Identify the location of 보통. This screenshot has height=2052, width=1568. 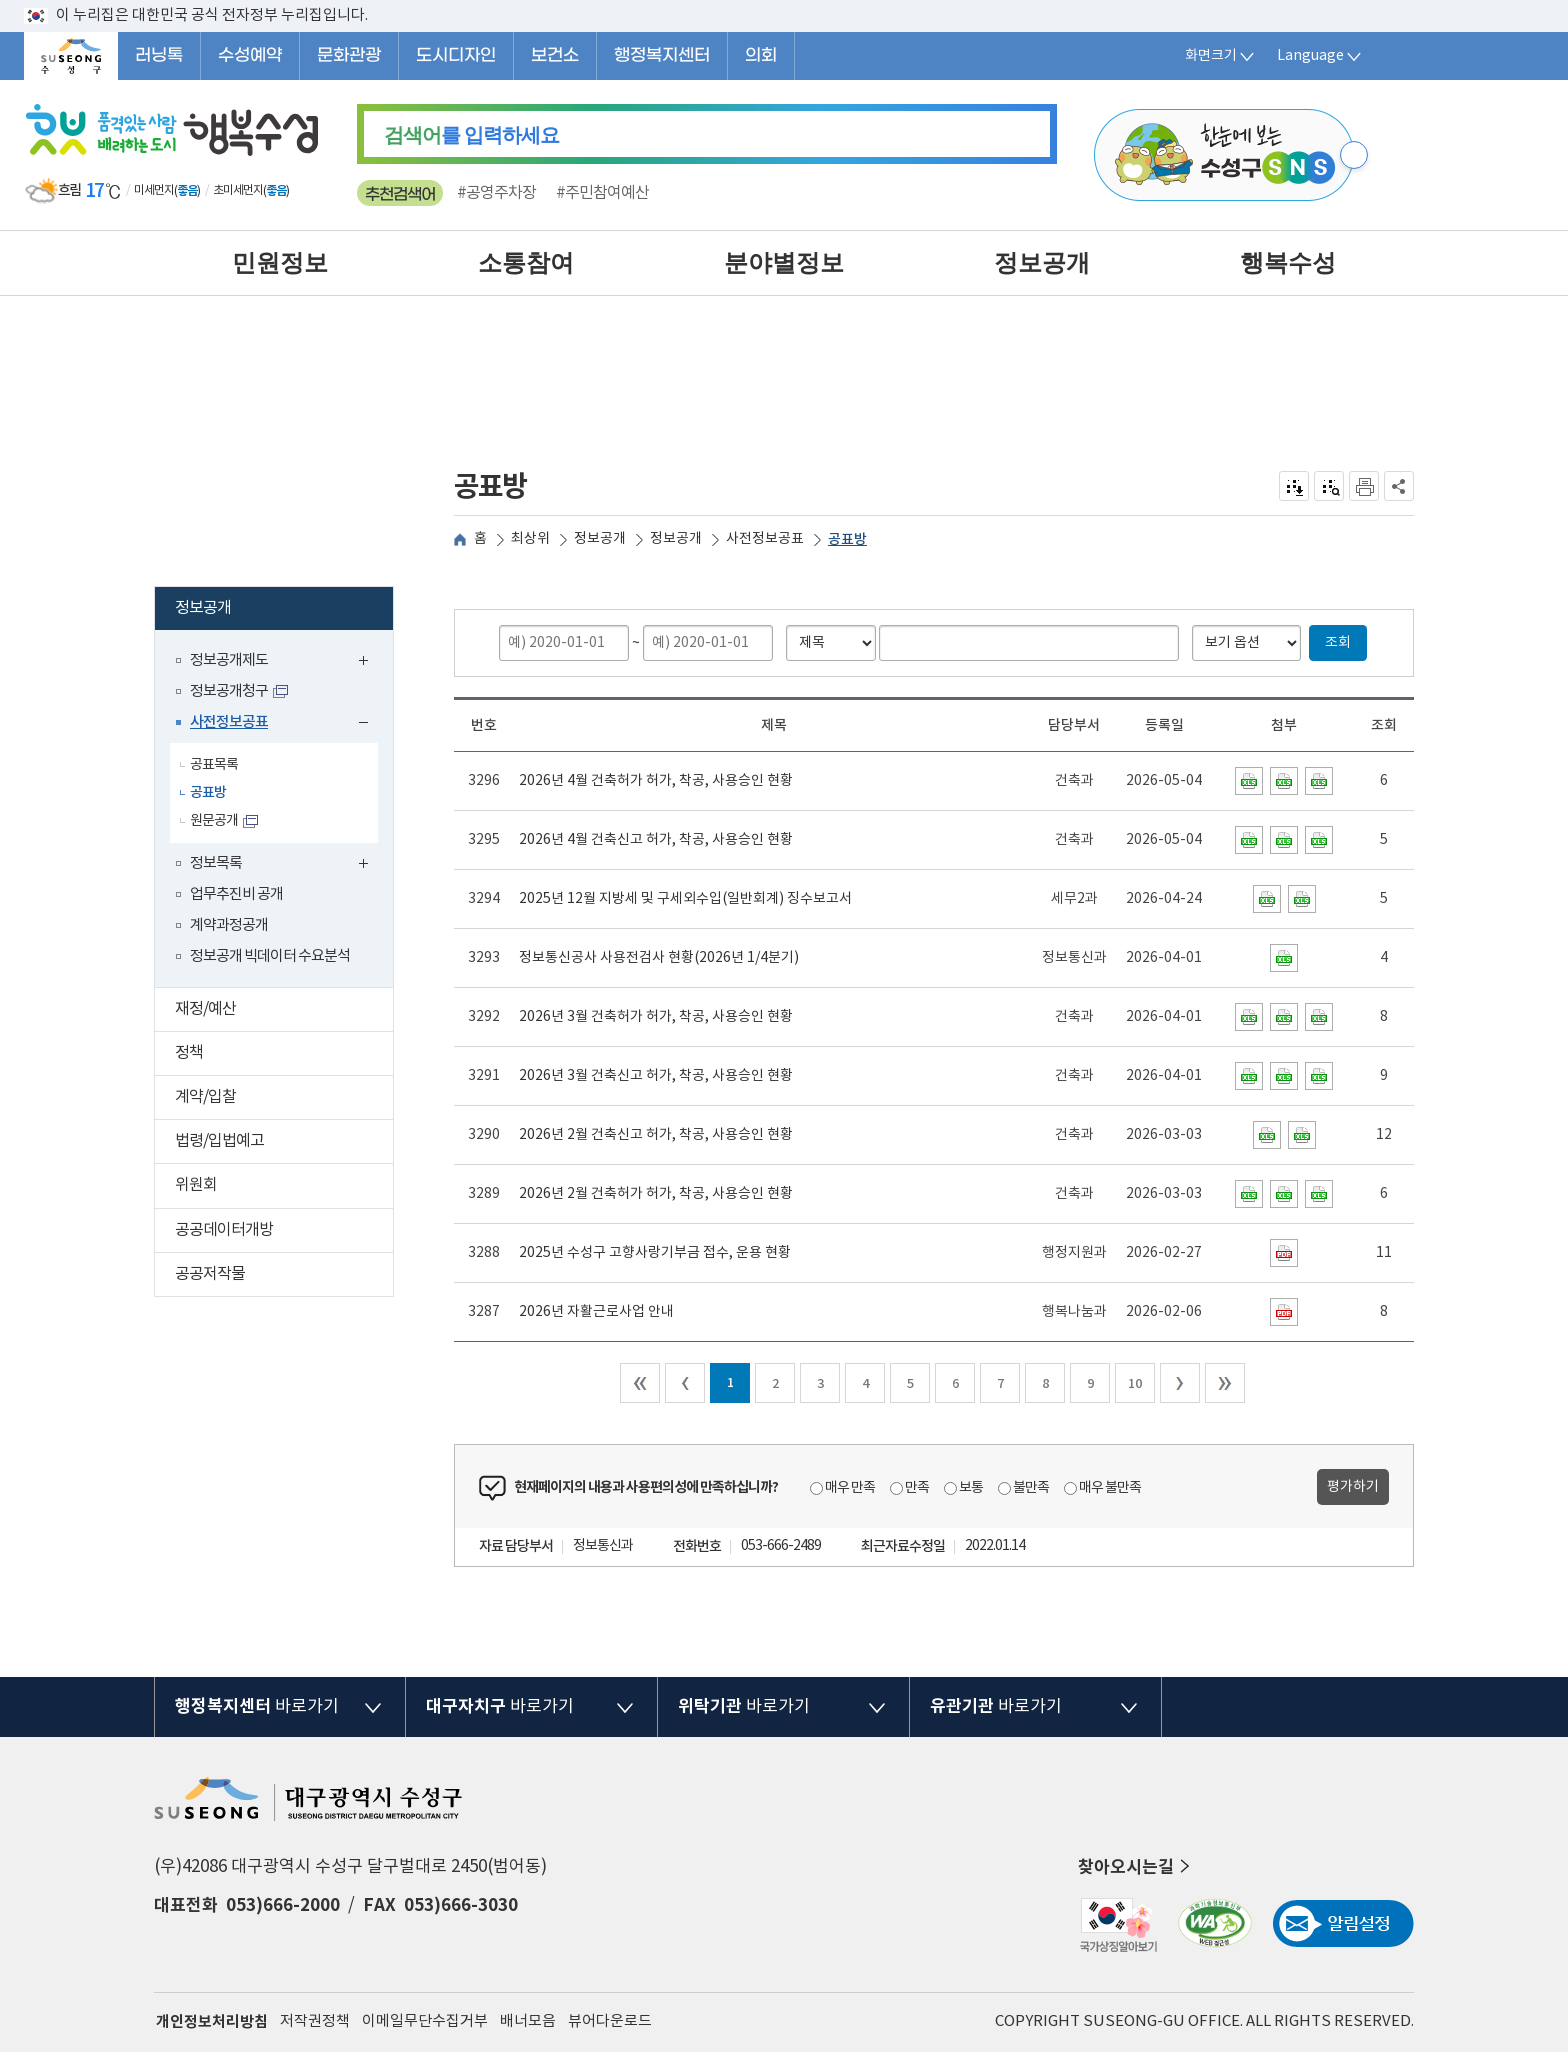
(971, 1488).